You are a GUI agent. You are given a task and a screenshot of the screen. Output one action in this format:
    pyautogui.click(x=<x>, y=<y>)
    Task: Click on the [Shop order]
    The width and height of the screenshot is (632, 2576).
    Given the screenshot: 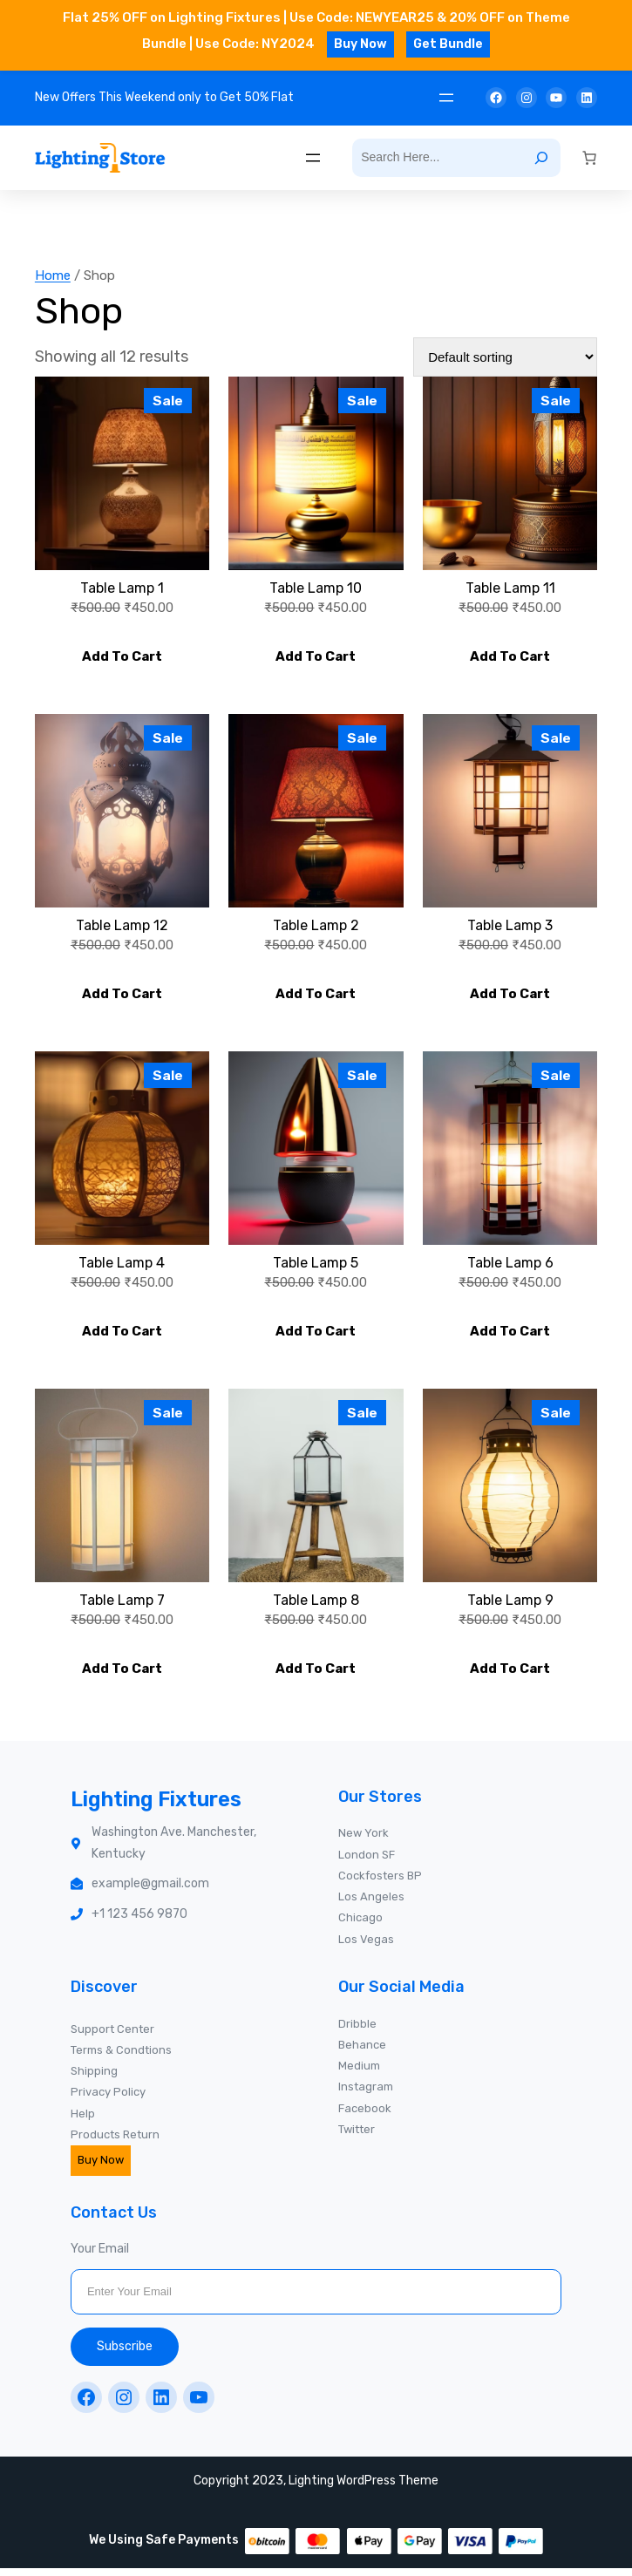 What is the action you would take?
    pyautogui.click(x=505, y=357)
    